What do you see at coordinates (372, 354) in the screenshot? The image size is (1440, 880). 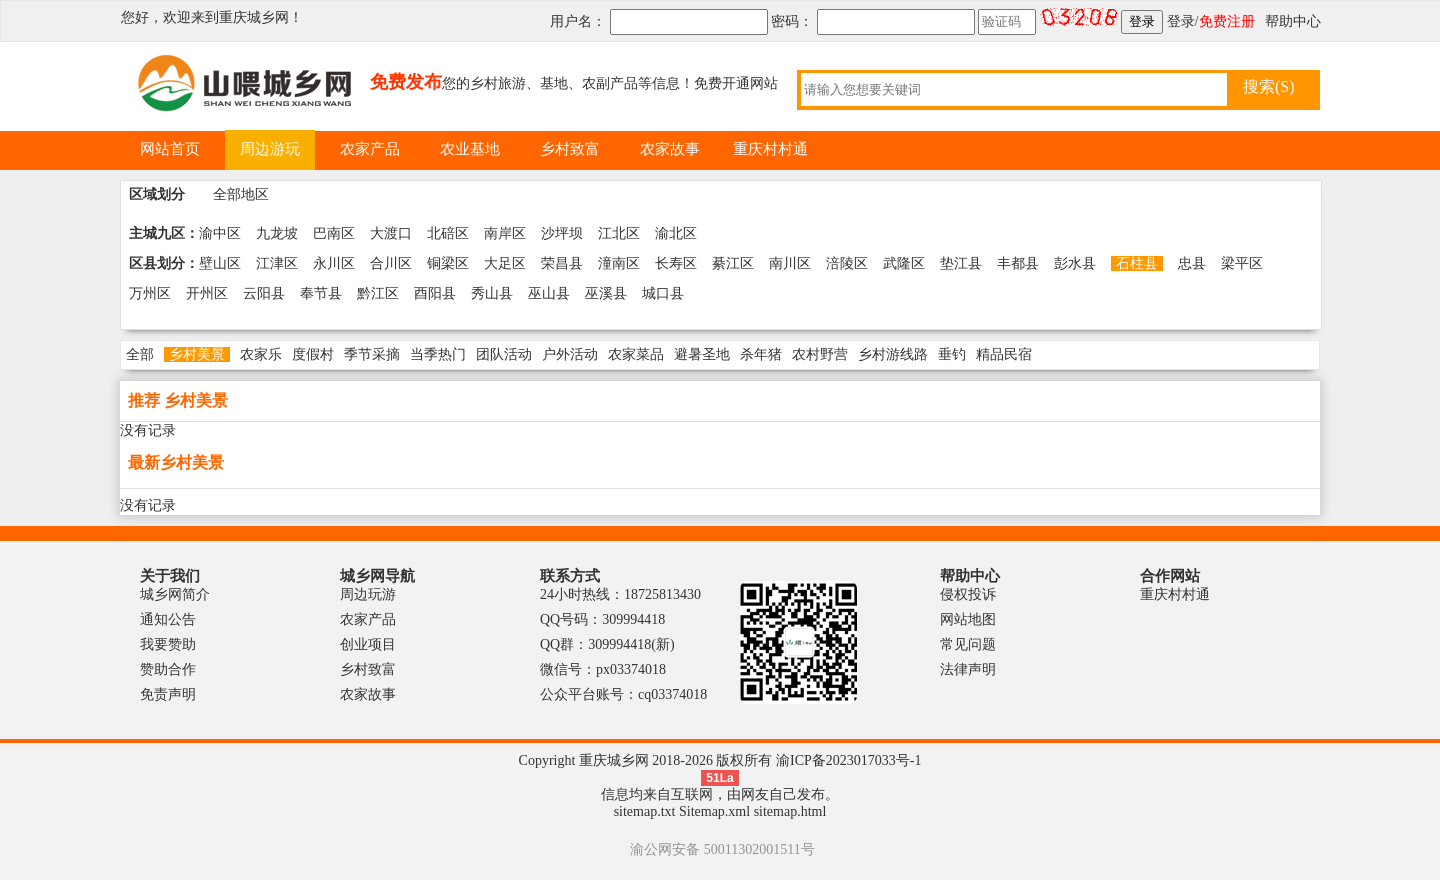 I see `季节采摘` at bounding box center [372, 354].